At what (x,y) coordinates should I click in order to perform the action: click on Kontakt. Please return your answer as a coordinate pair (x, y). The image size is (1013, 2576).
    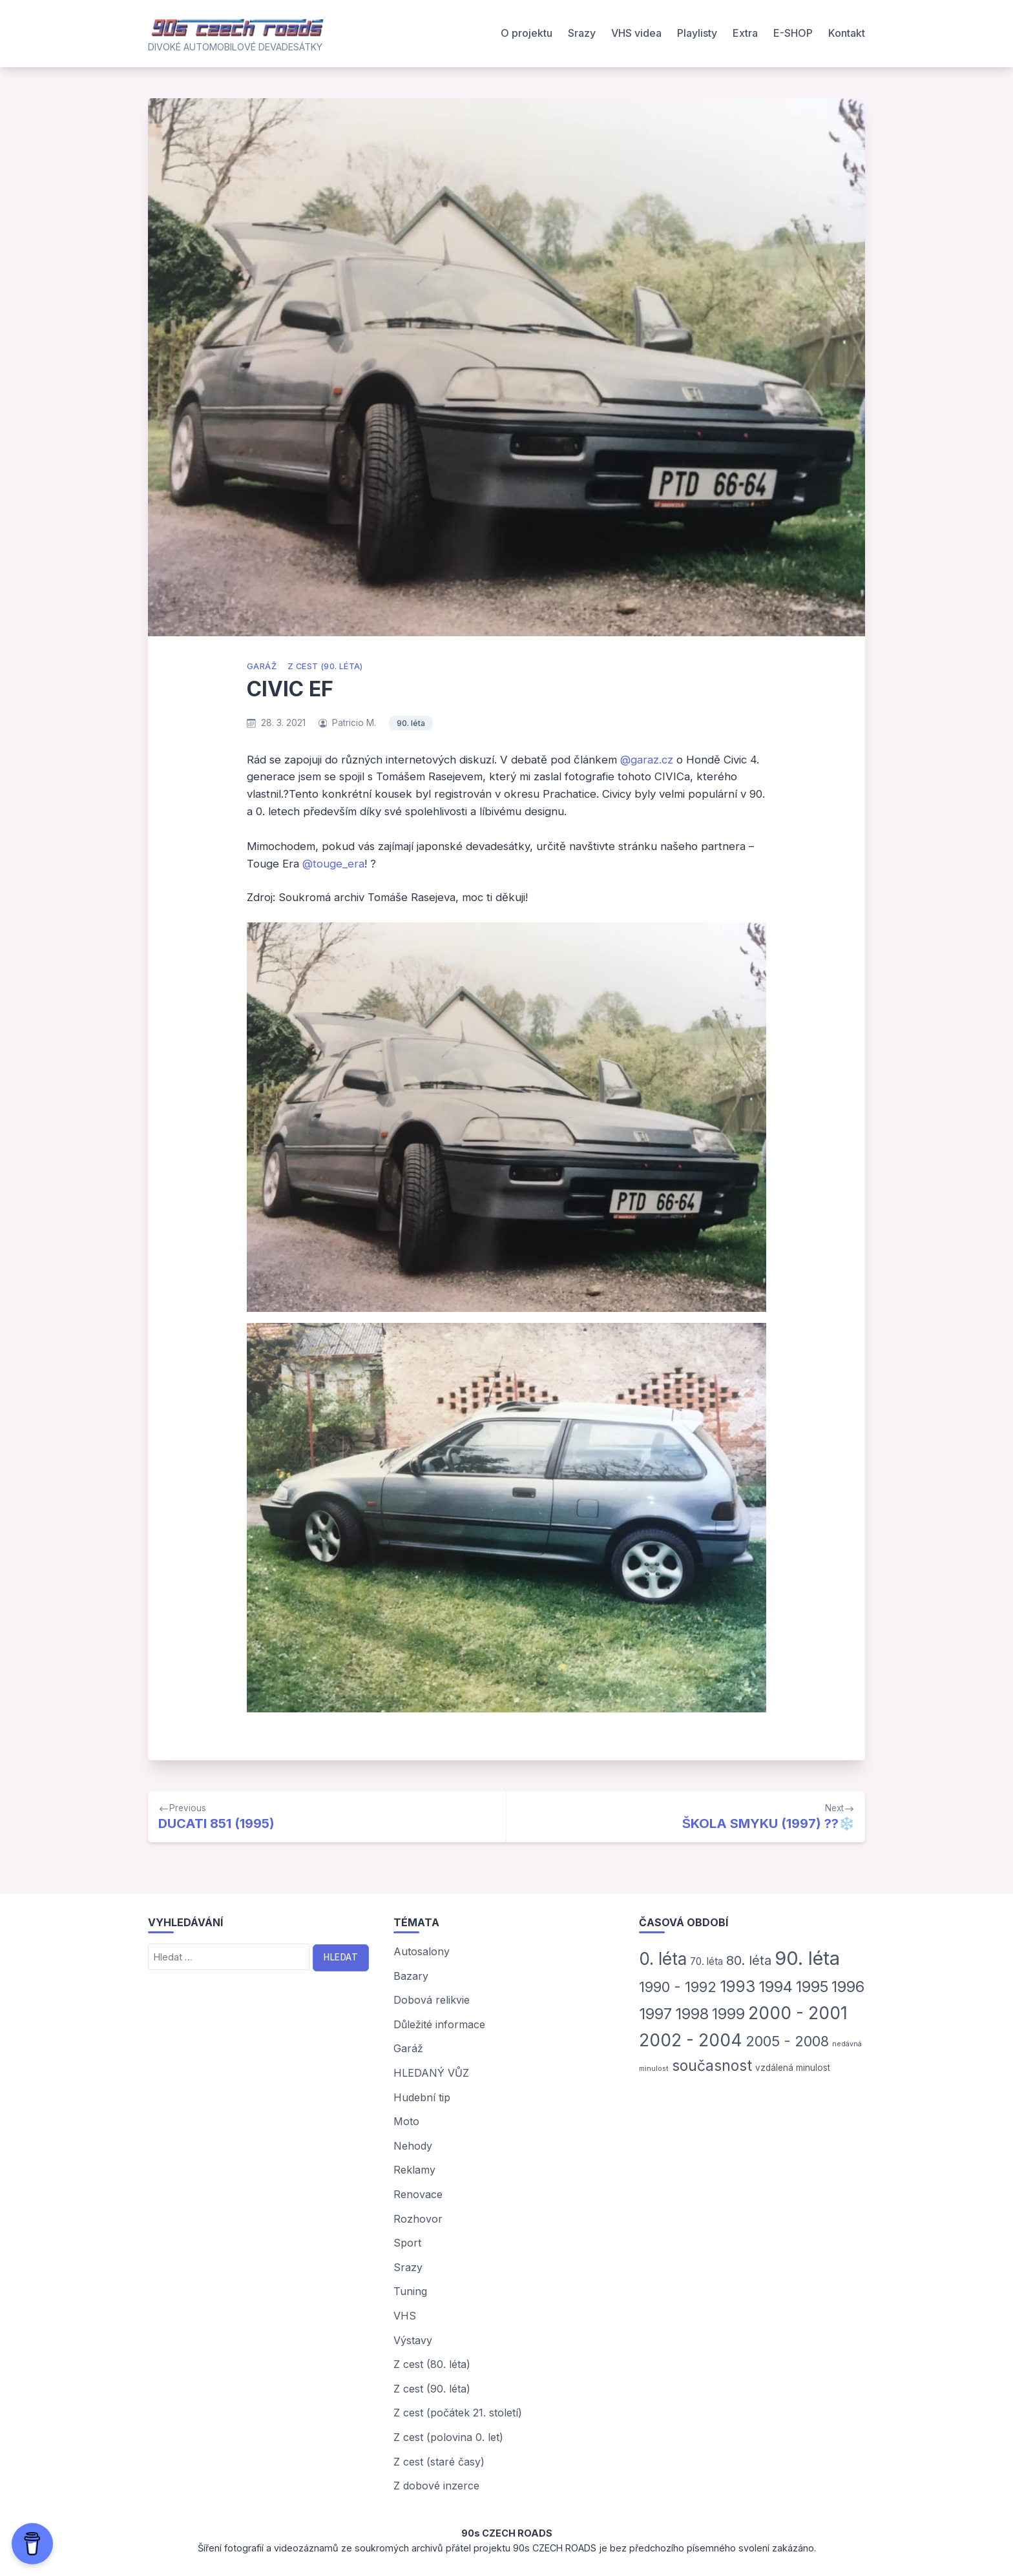
    Looking at the image, I should click on (846, 32).